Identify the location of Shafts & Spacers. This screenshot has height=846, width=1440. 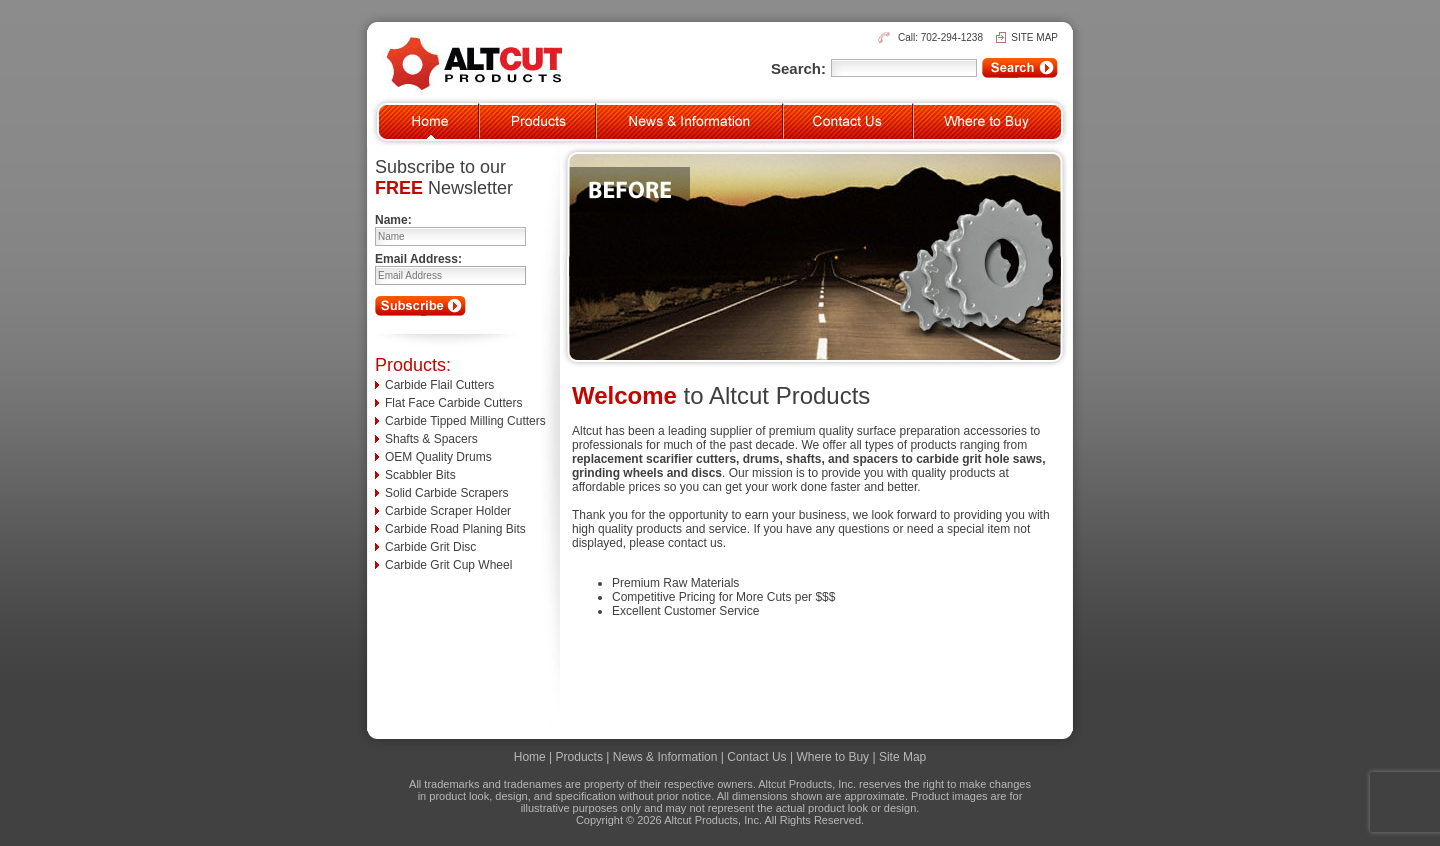
(431, 439).